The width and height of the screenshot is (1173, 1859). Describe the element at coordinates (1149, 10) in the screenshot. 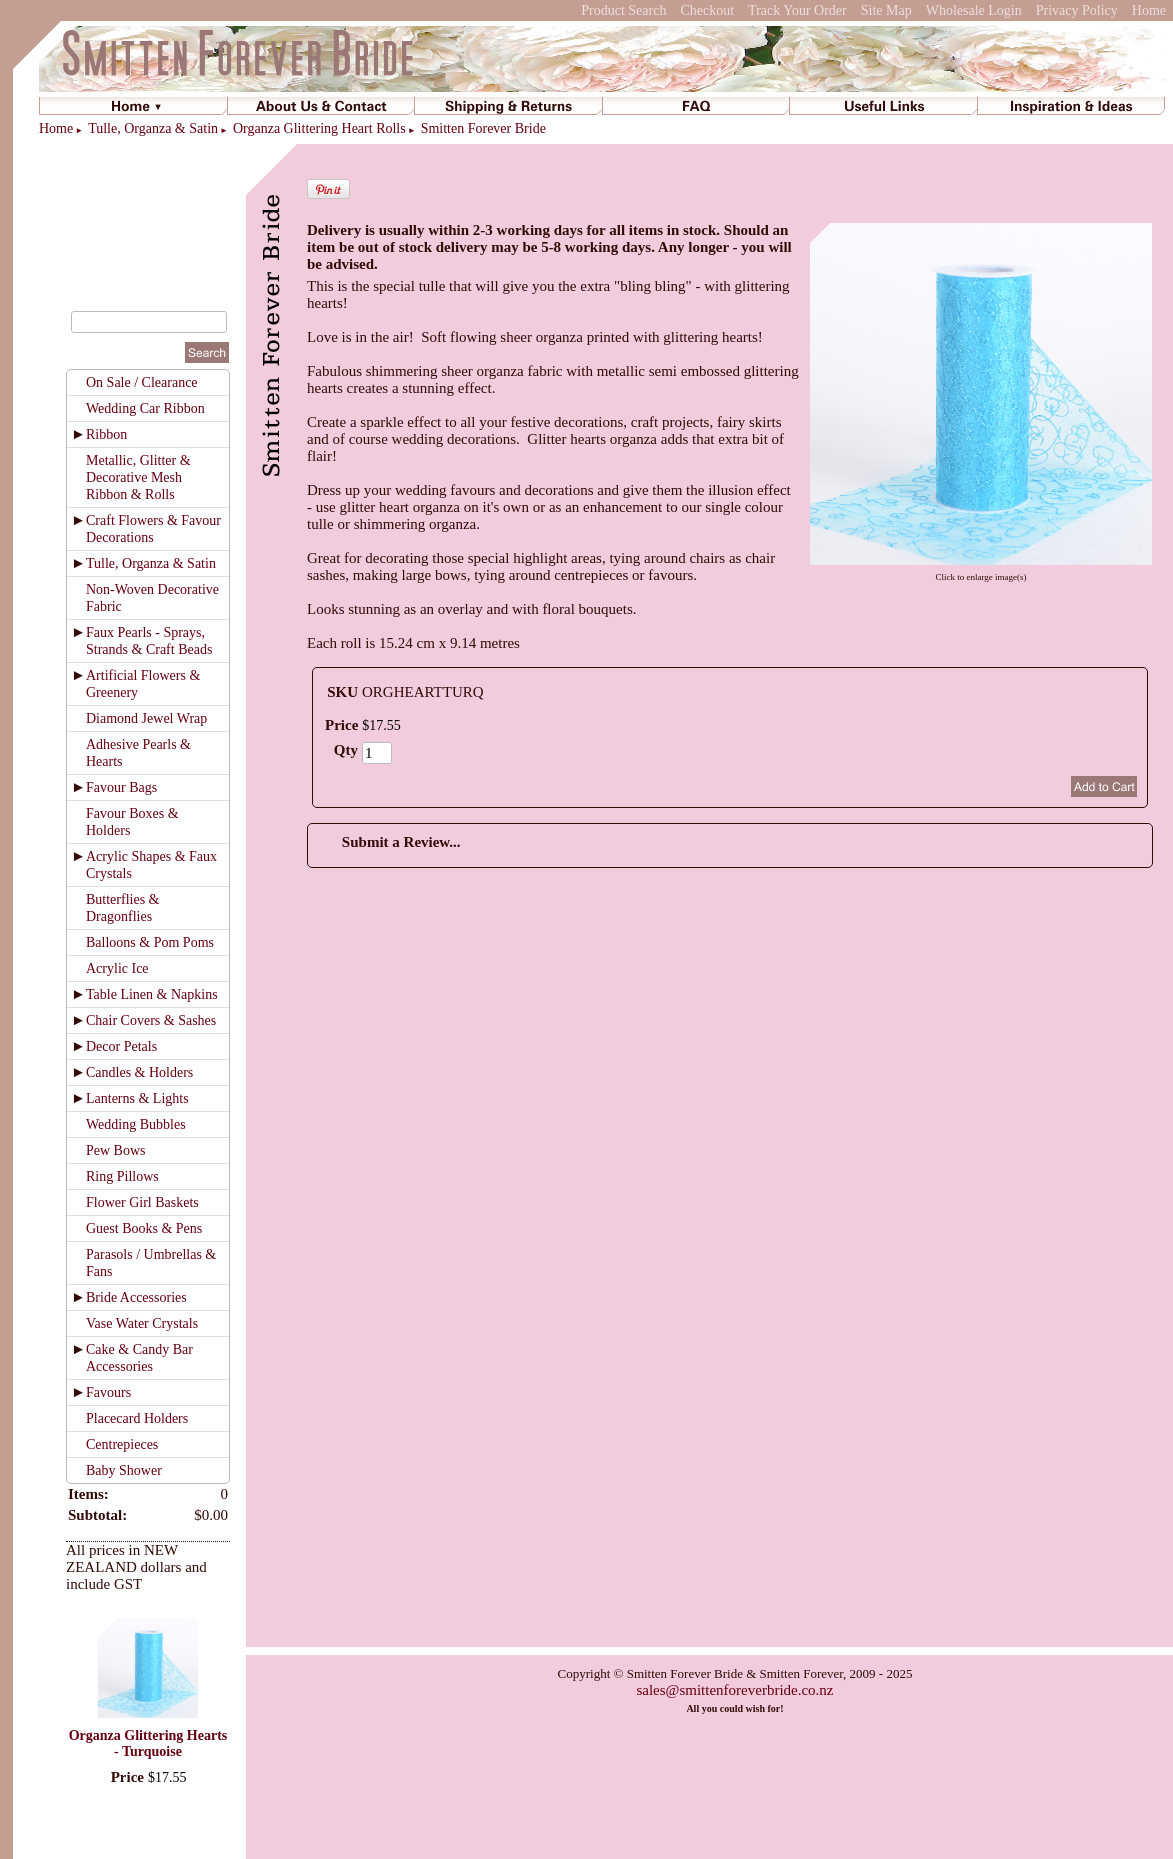

I see `Home` at that location.